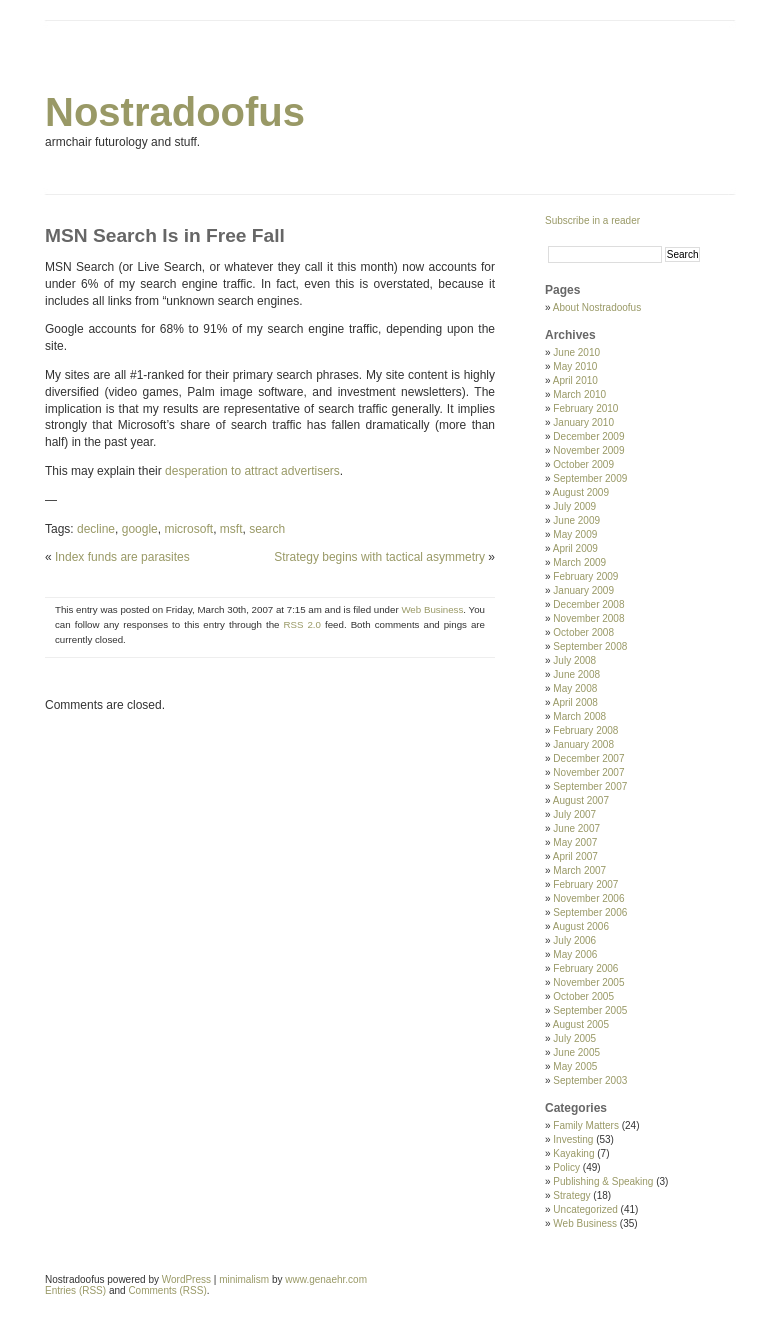 The height and width of the screenshot is (1336, 760). What do you see at coordinates (585, 408) in the screenshot?
I see `February 2010` at bounding box center [585, 408].